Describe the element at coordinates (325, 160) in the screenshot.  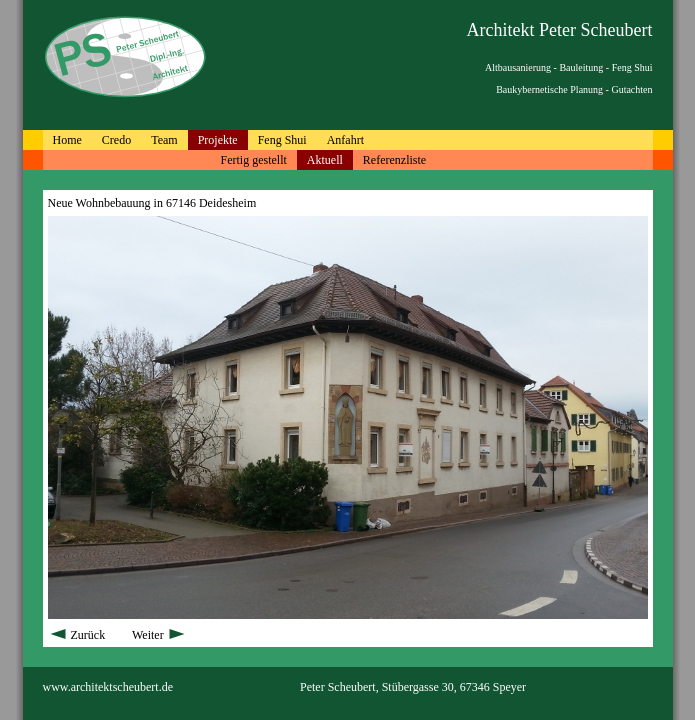
I see `Aktuell` at that location.